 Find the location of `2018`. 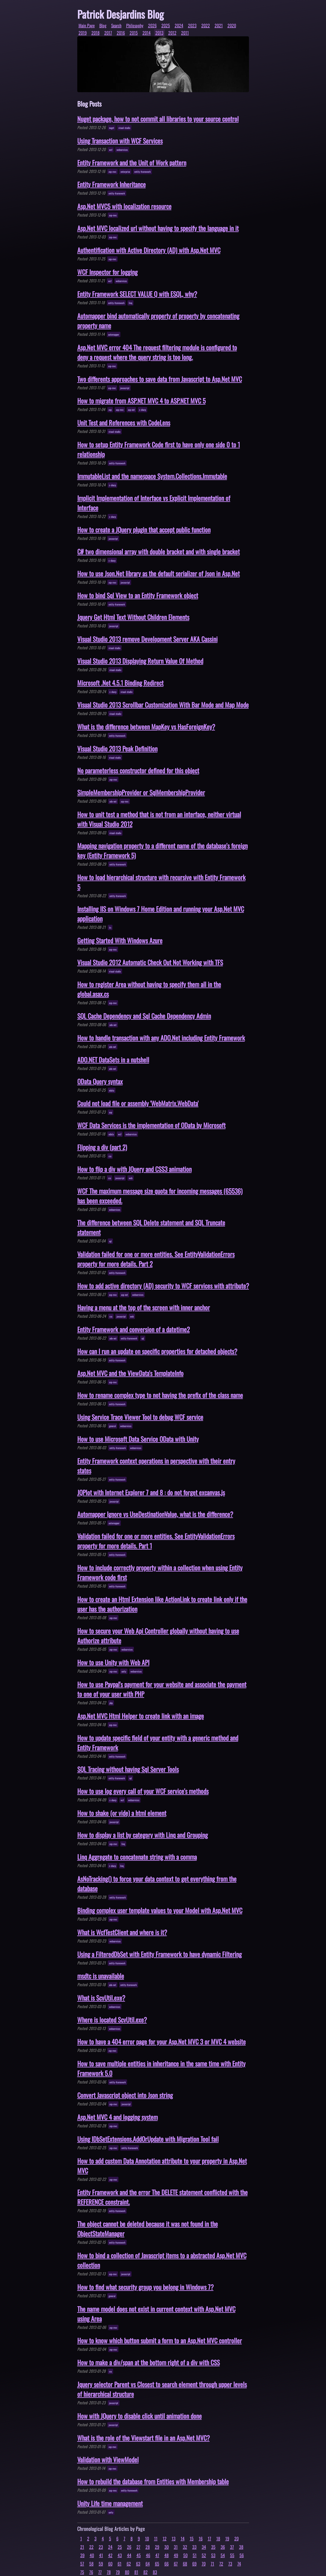

2018 is located at coordinates (95, 32).